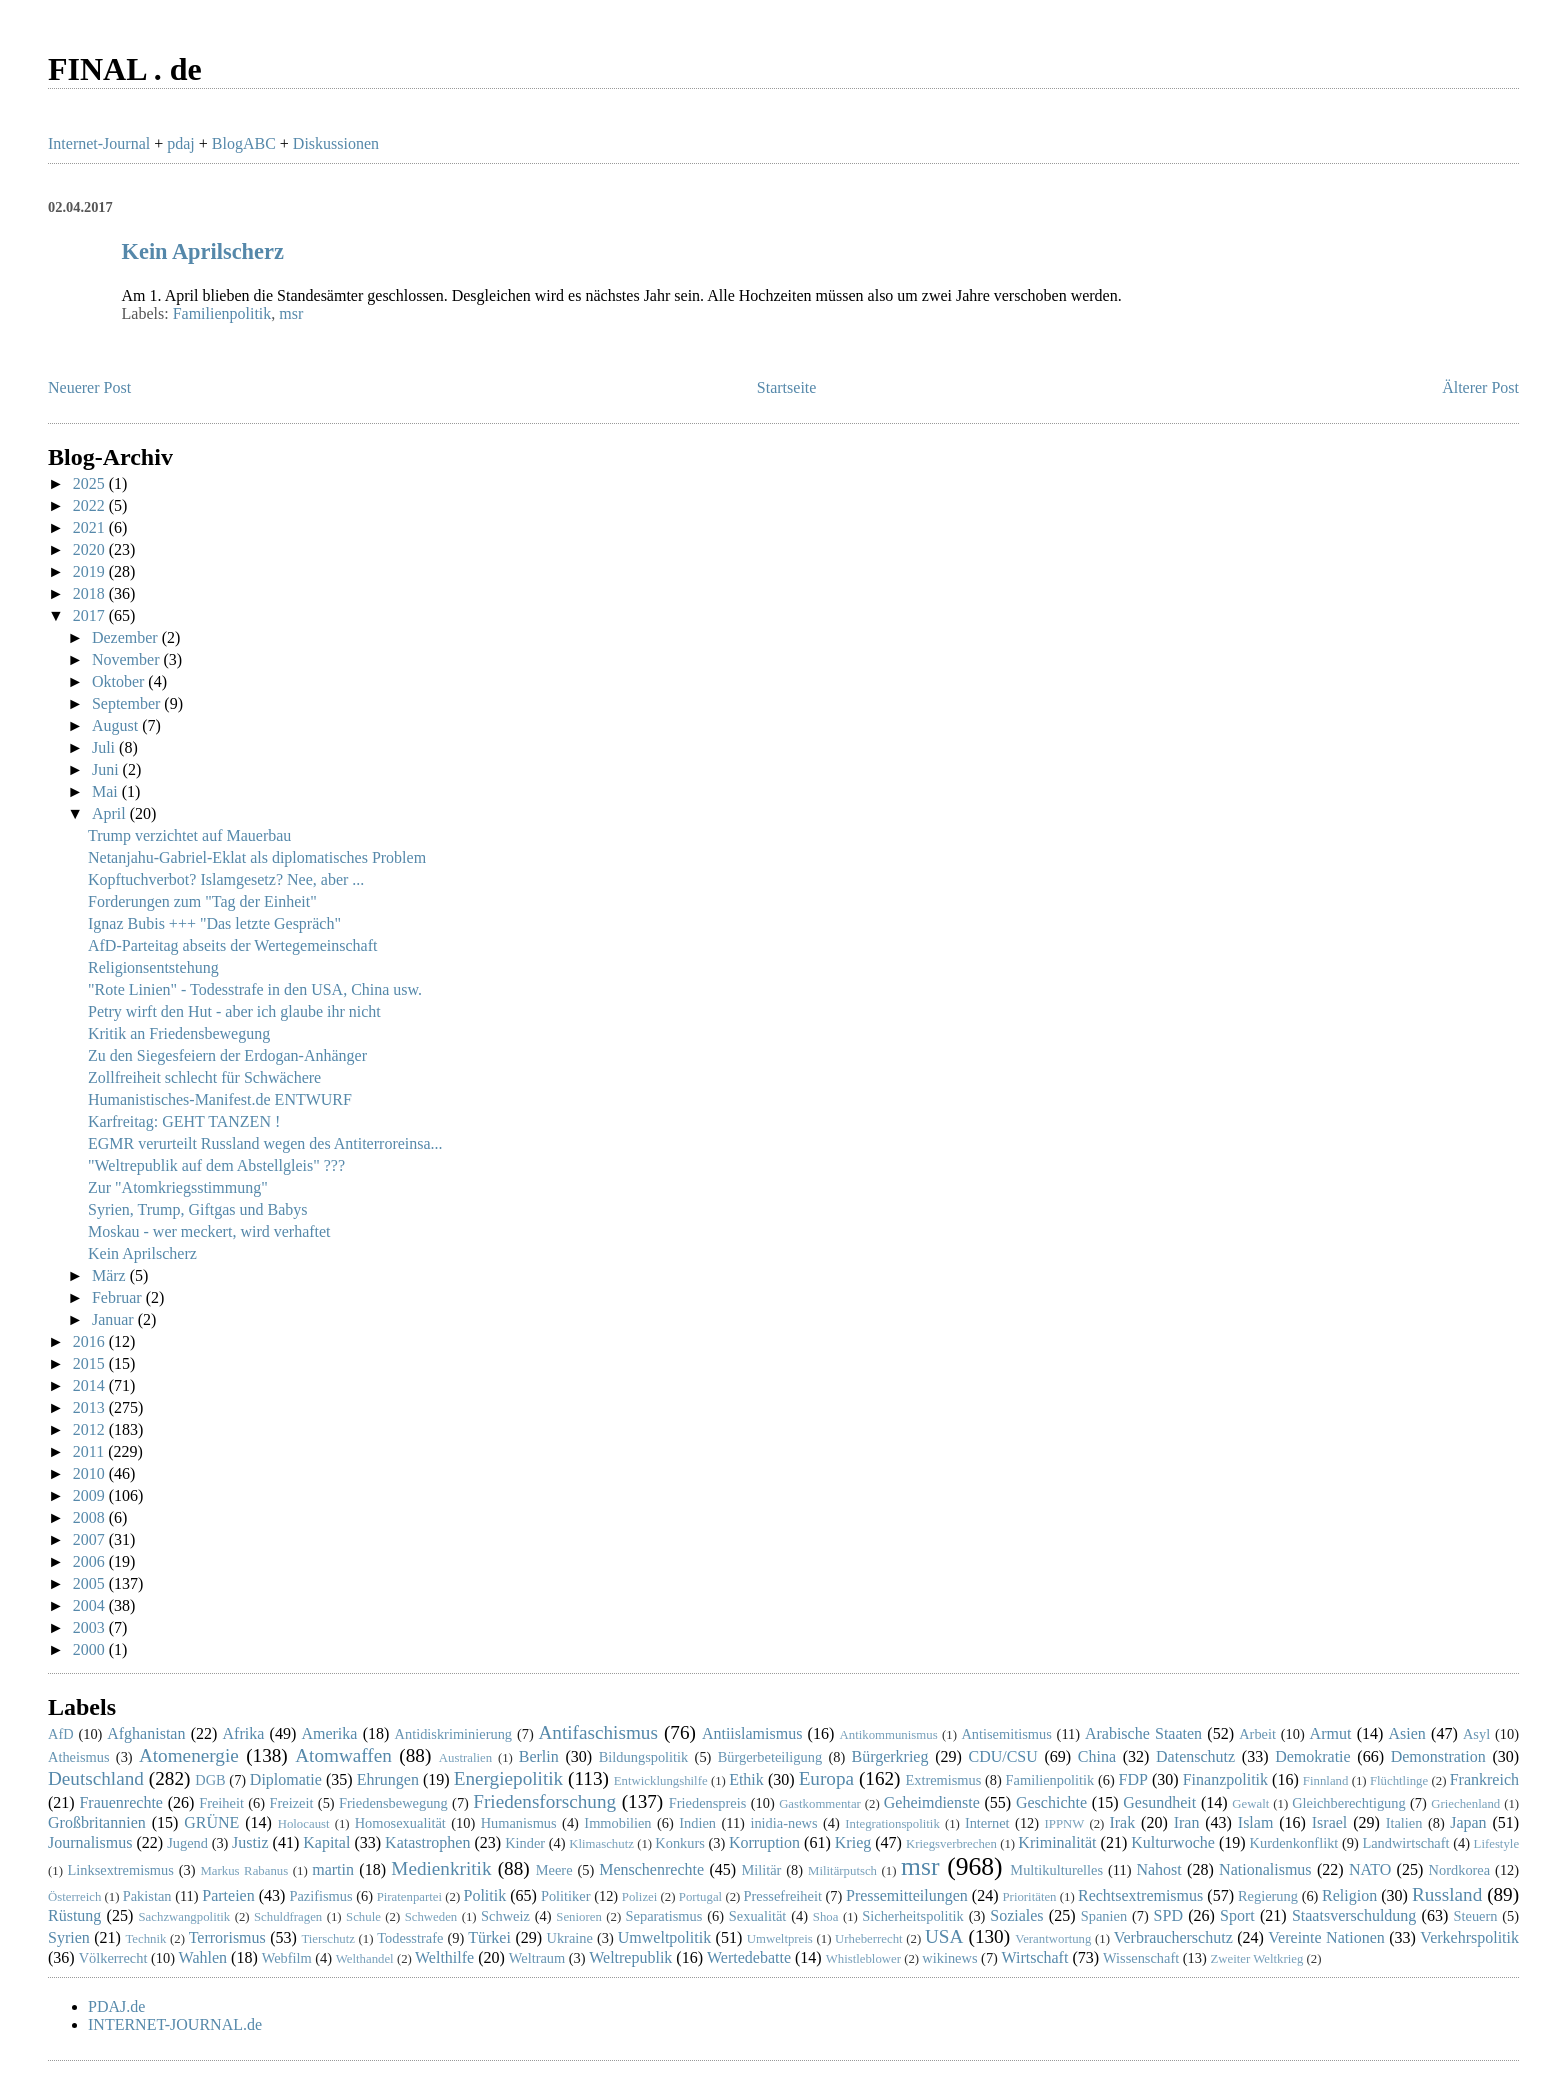 Image resolution: width=1567 pixels, height=2081 pixels. What do you see at coordinates (752, 1733) in the screenshot?
I see `Antiislamismus` at bounding box center [752, 1733].